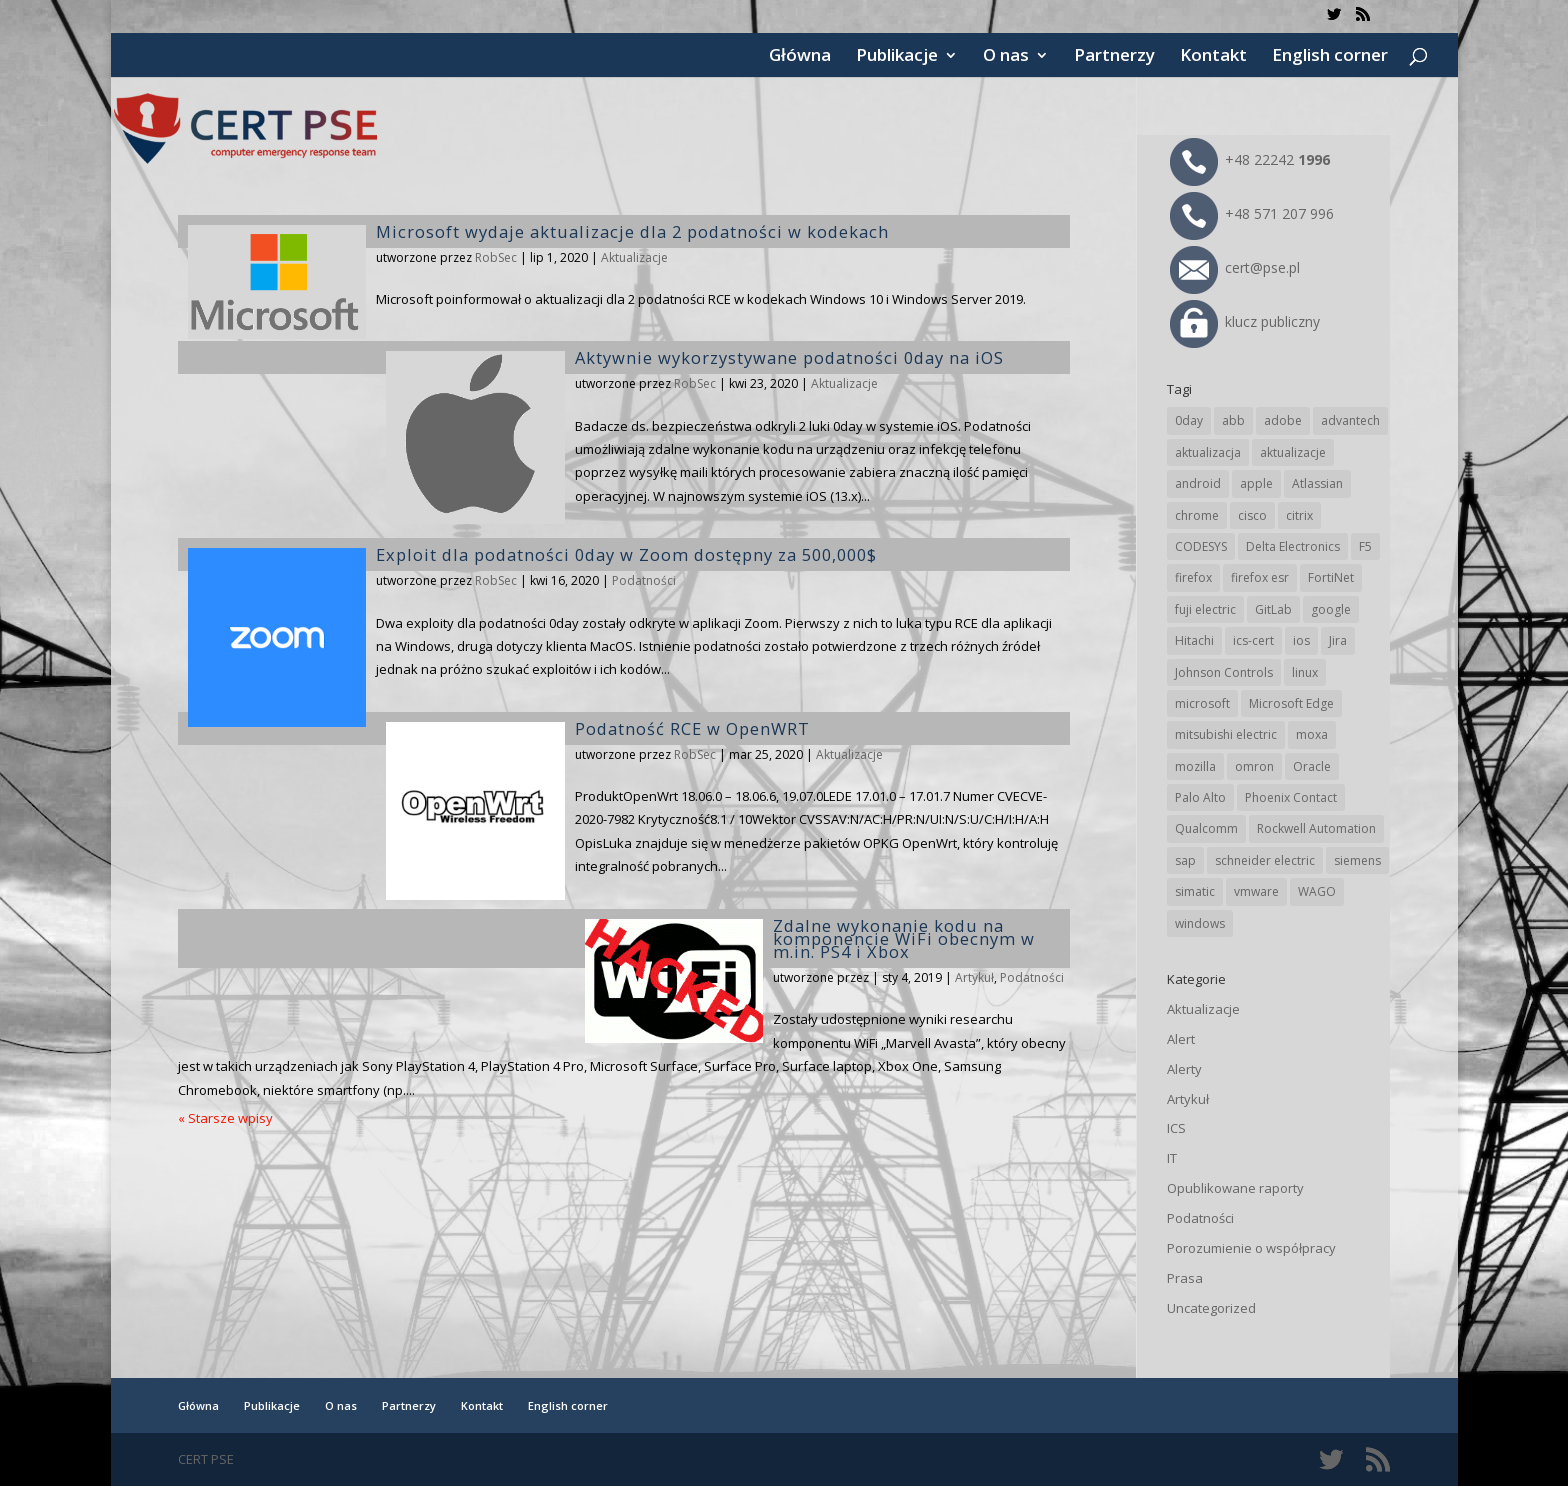  Describe the element at coordinates (1273, 609) in the screenshot. I see `GitLab [GitLab (61 elementów)]` at that location.